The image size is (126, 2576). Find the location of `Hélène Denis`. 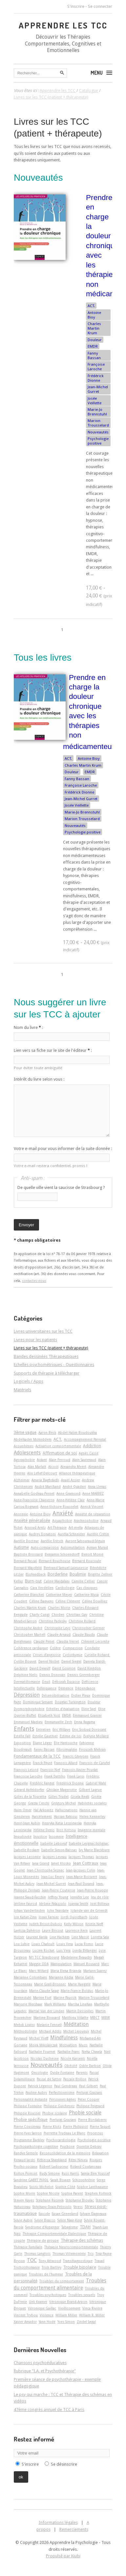

Hélène Denis is located at coordinates (43, 1830).